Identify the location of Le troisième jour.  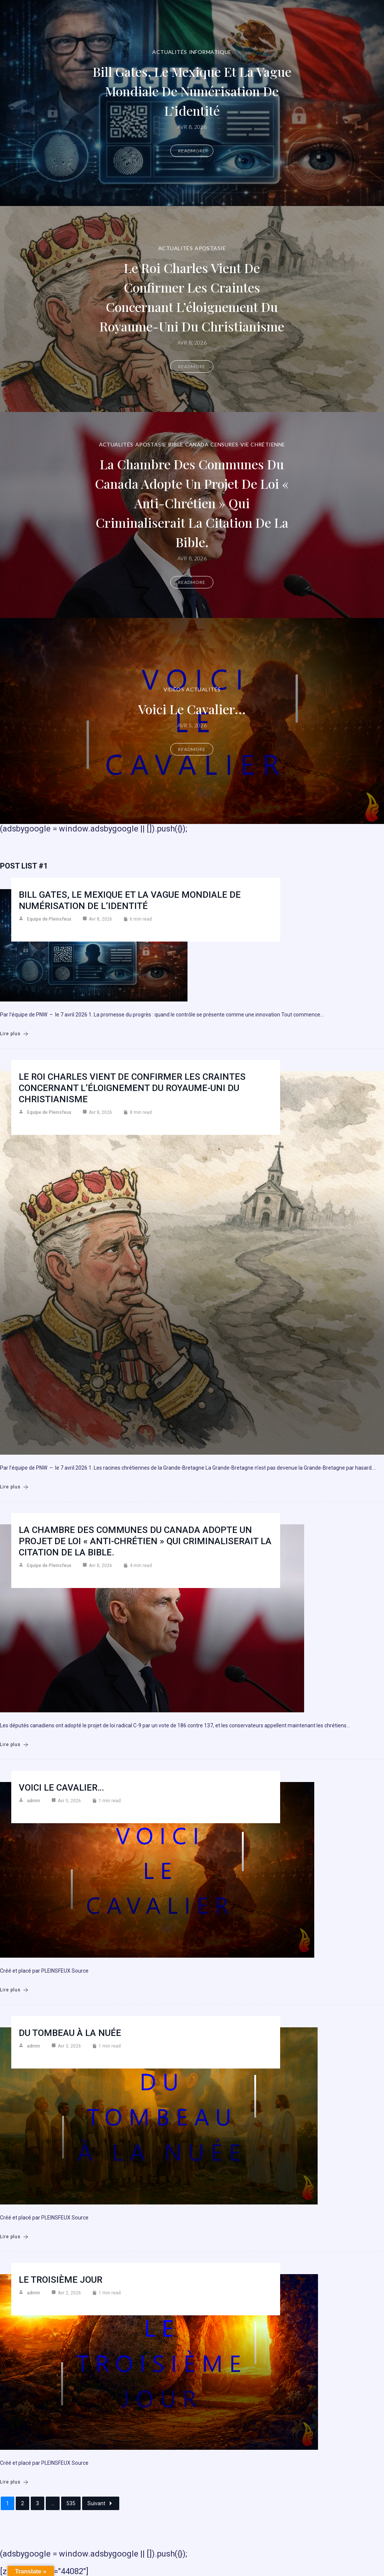
(60, 2280).